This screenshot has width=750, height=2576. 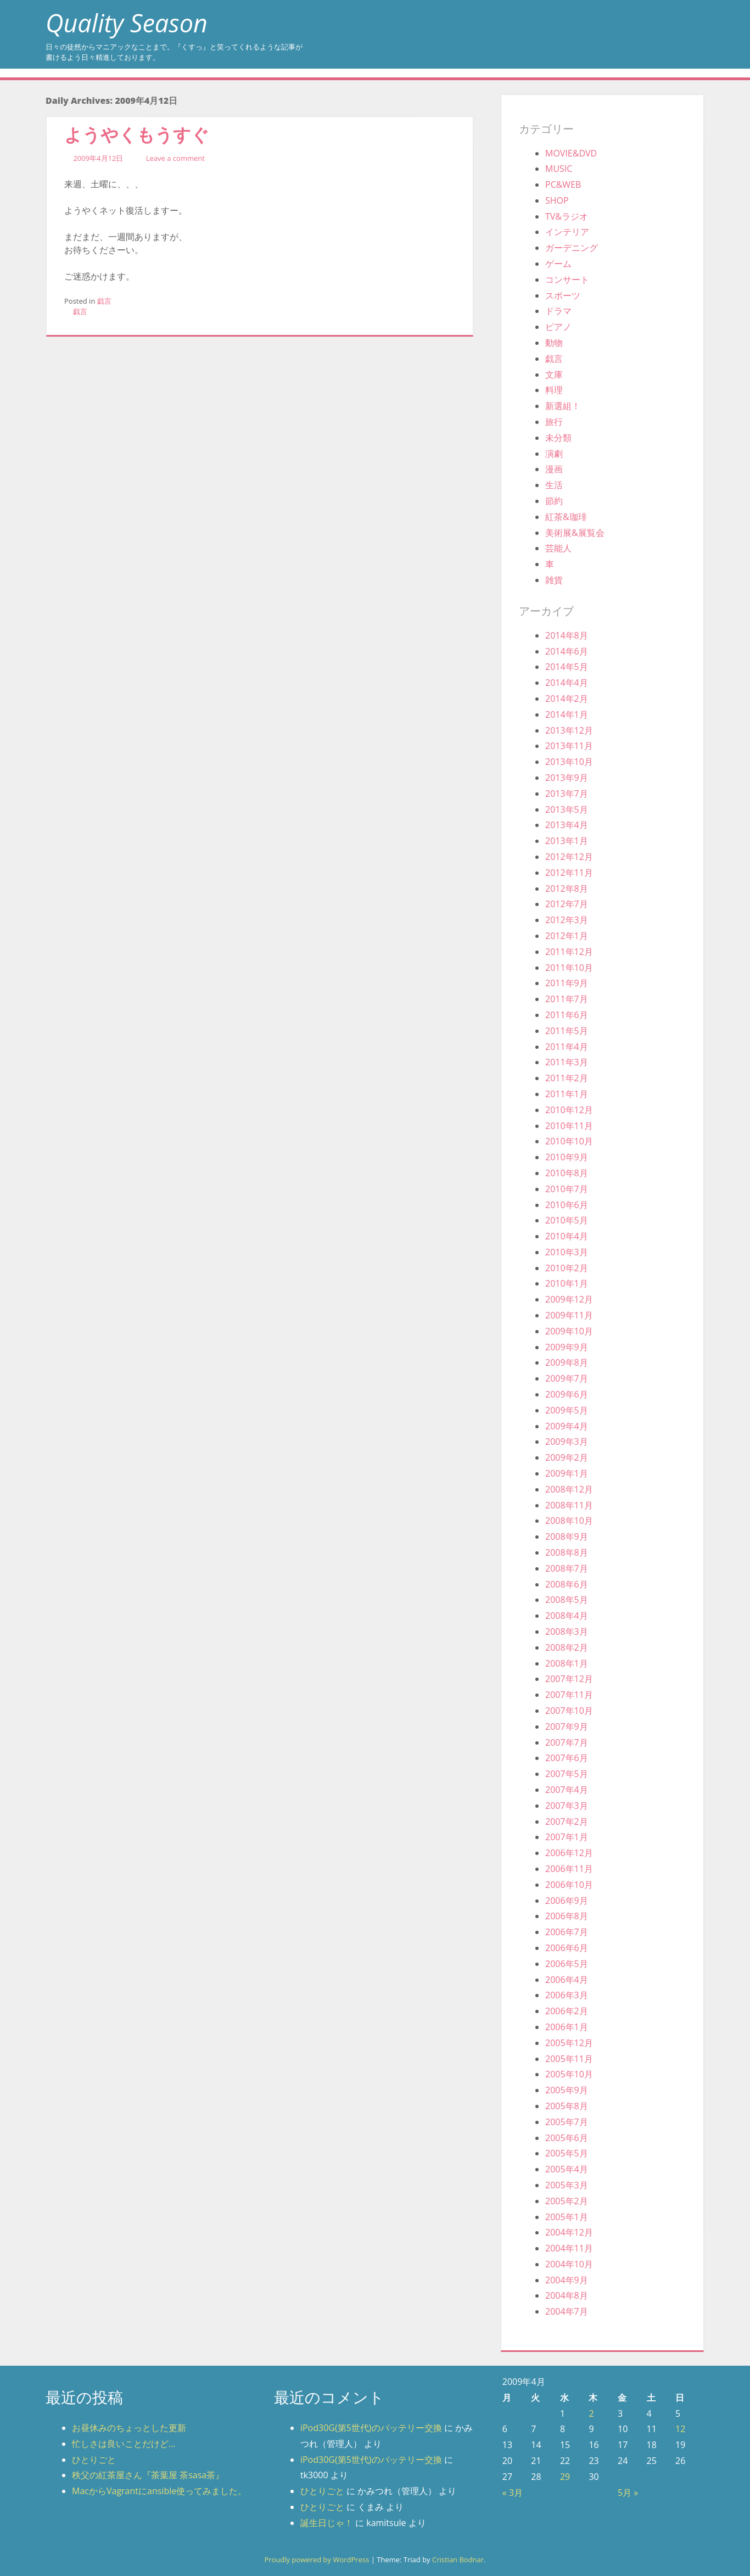 What do you see at coordinates (566, 1189) in the screenshot?
I see `2010年7月` at bounding box center [566, 1189].